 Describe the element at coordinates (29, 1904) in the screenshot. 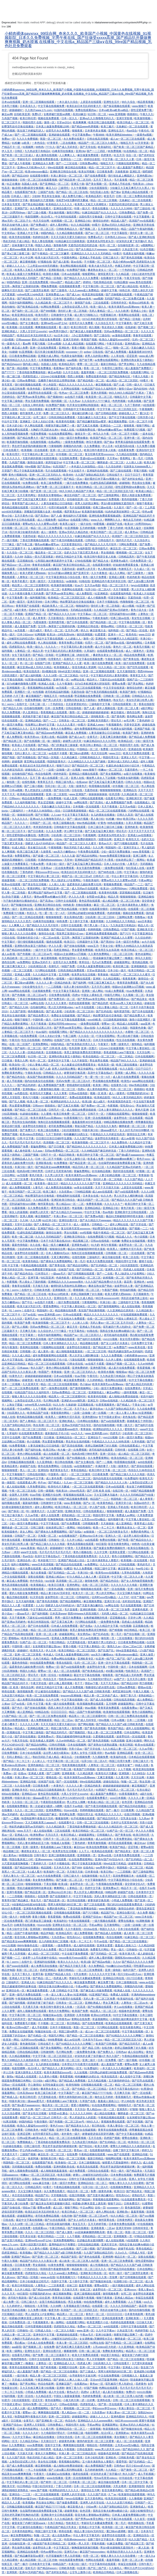

I see `h动漫精品3d动漫3d动漫在线` at that location.